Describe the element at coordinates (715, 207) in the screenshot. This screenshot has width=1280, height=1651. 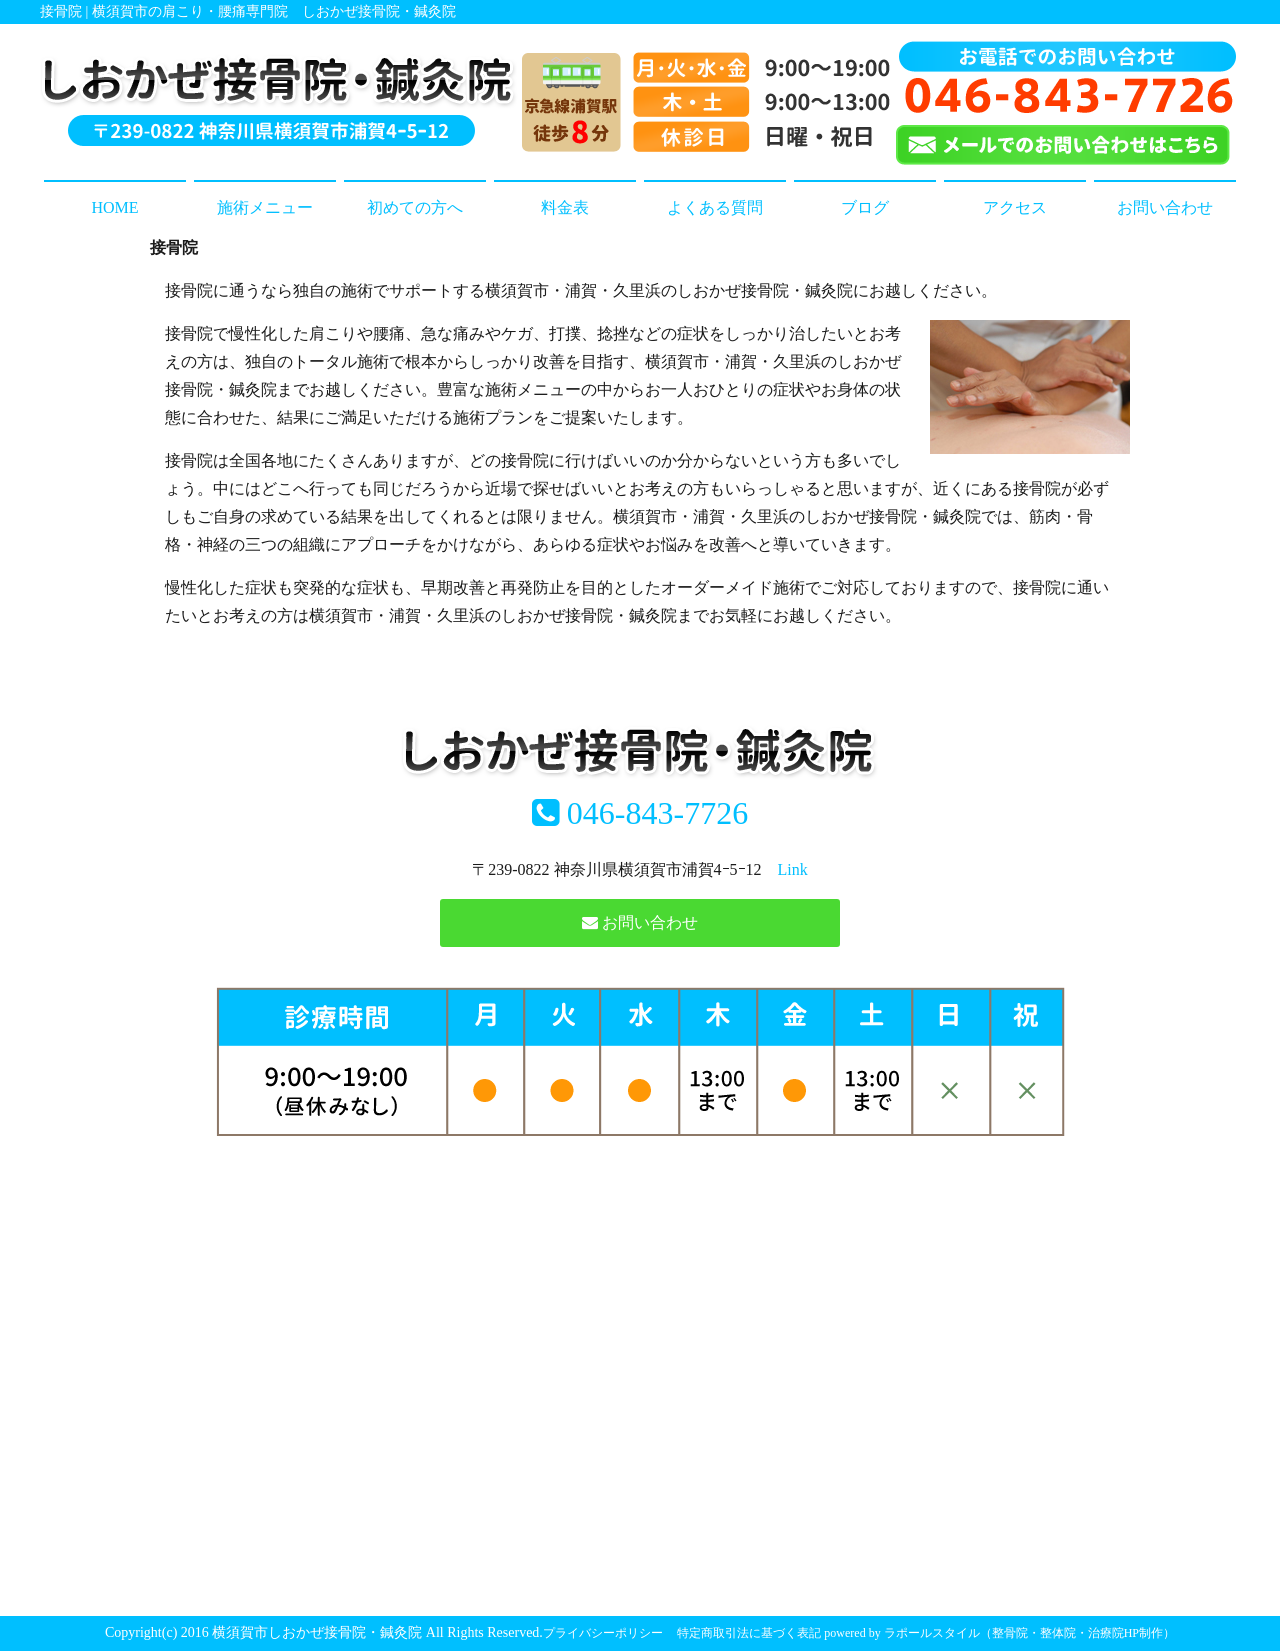
I see `よくある質問` at that location.